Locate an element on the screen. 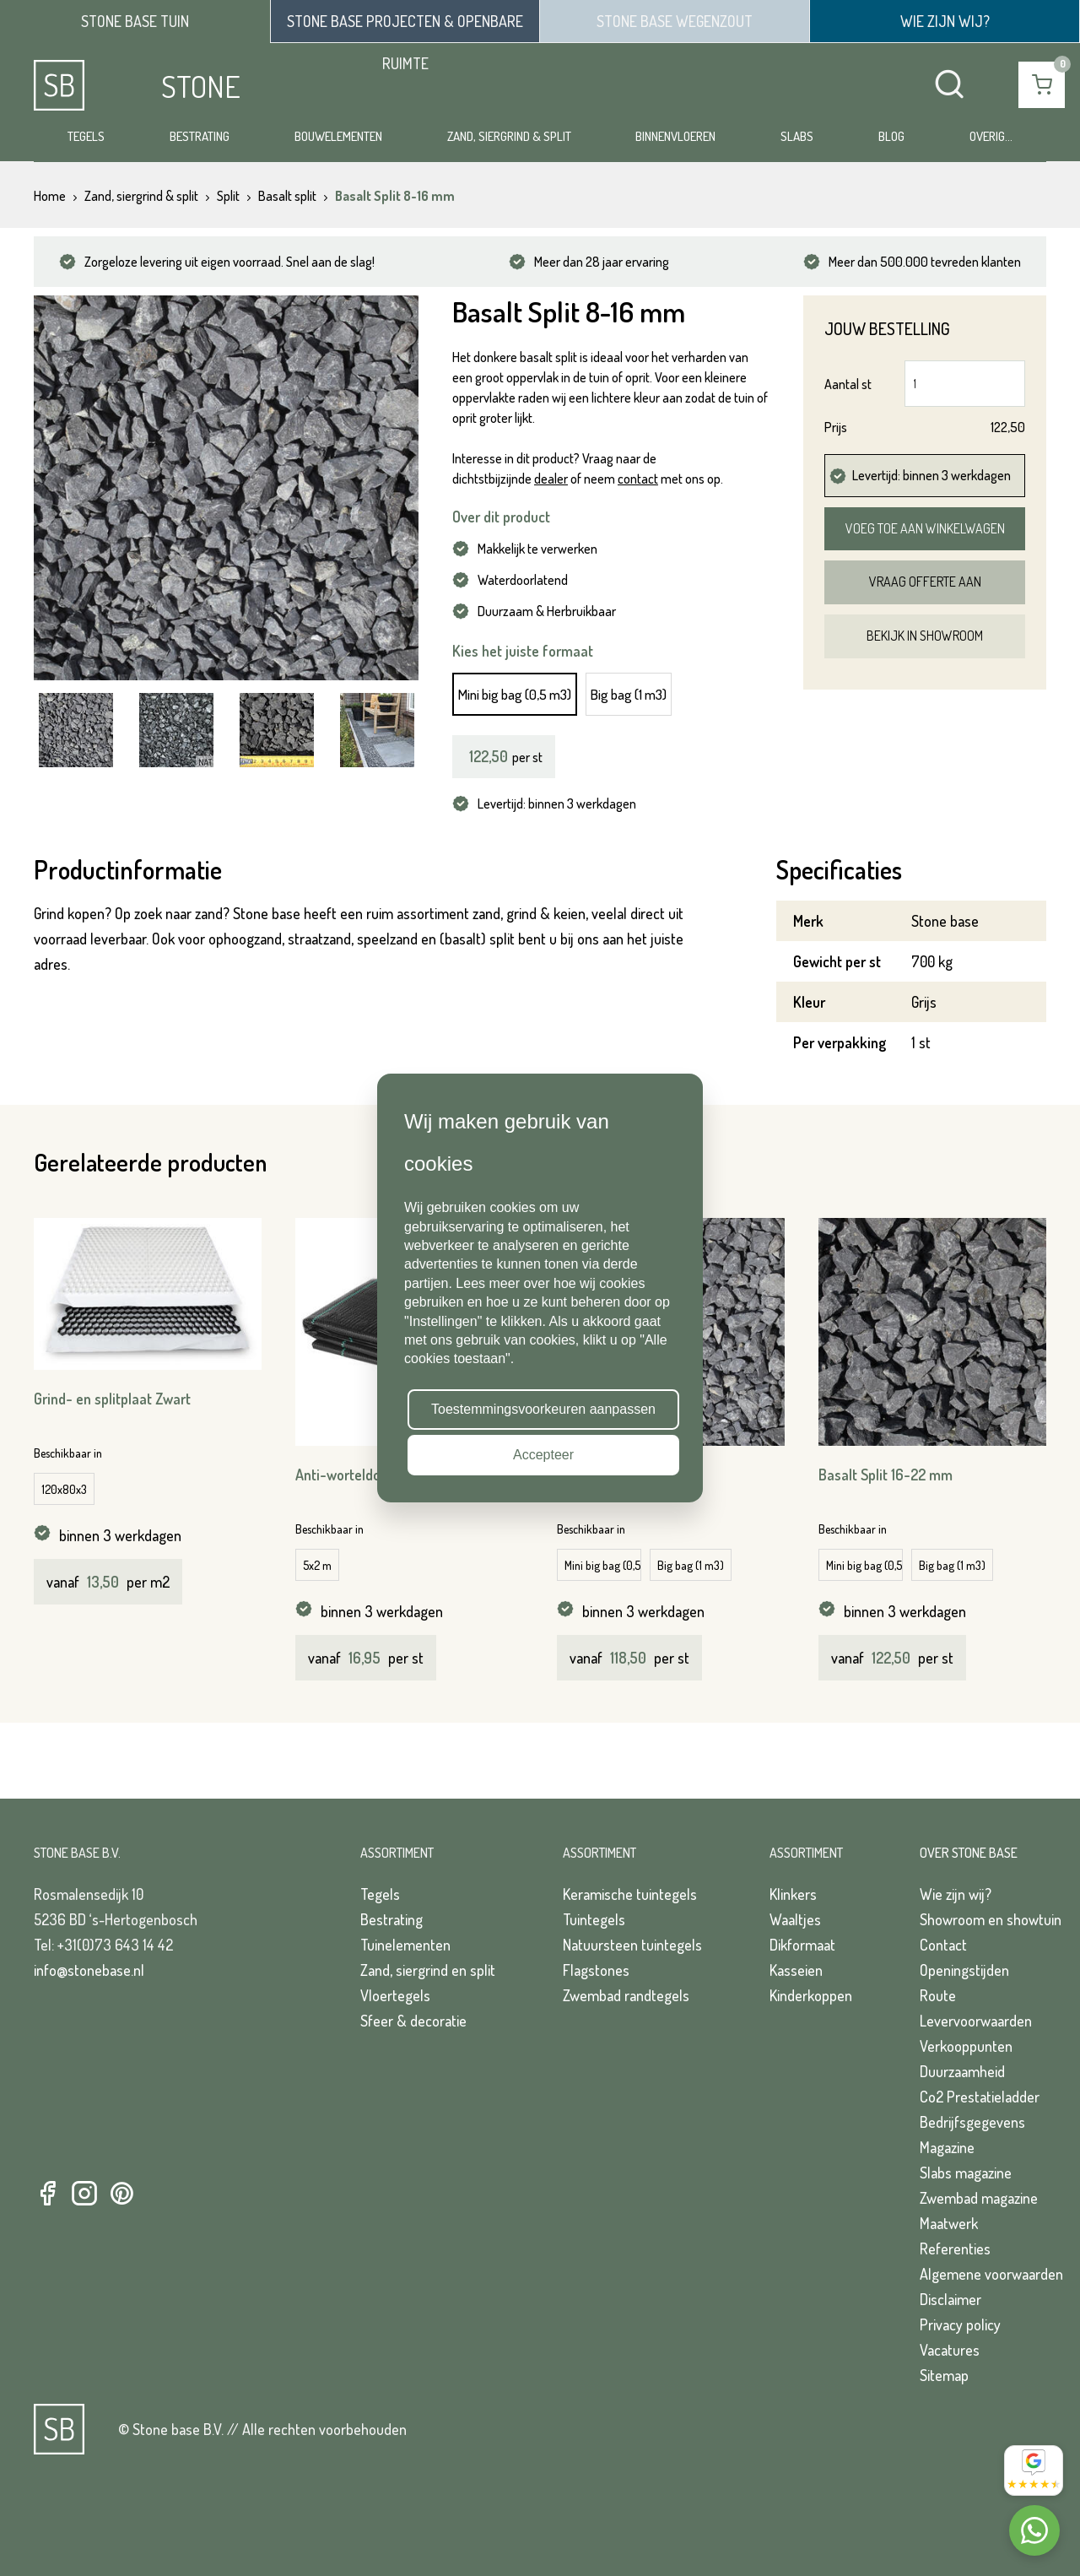 This screenshot has height=2576, width=1080. Co2 Prestatieladder is located at coordinates (980, 2096).